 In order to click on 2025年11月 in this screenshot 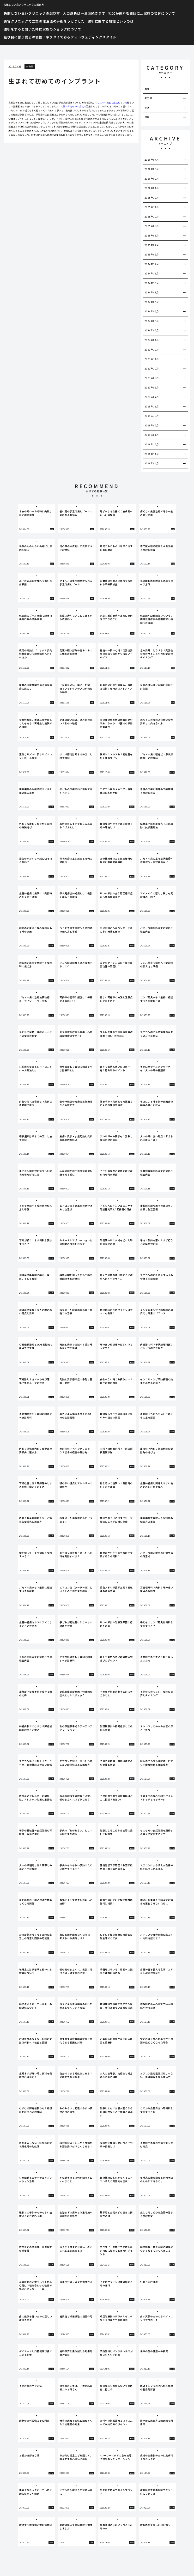, I will do `click(152, 207)`.